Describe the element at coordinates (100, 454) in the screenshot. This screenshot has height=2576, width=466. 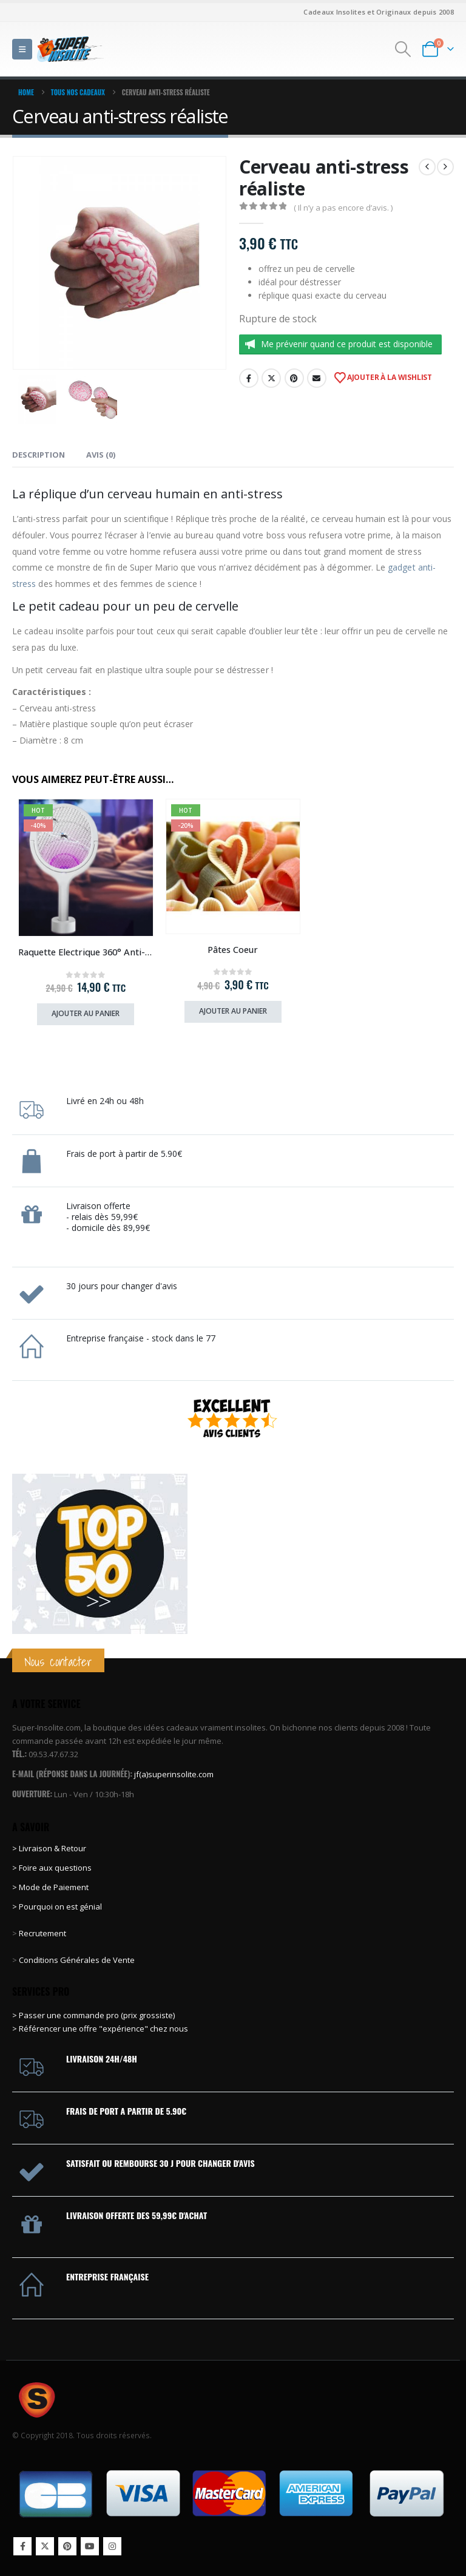
I see `Avis (0) [tab]` at that location.